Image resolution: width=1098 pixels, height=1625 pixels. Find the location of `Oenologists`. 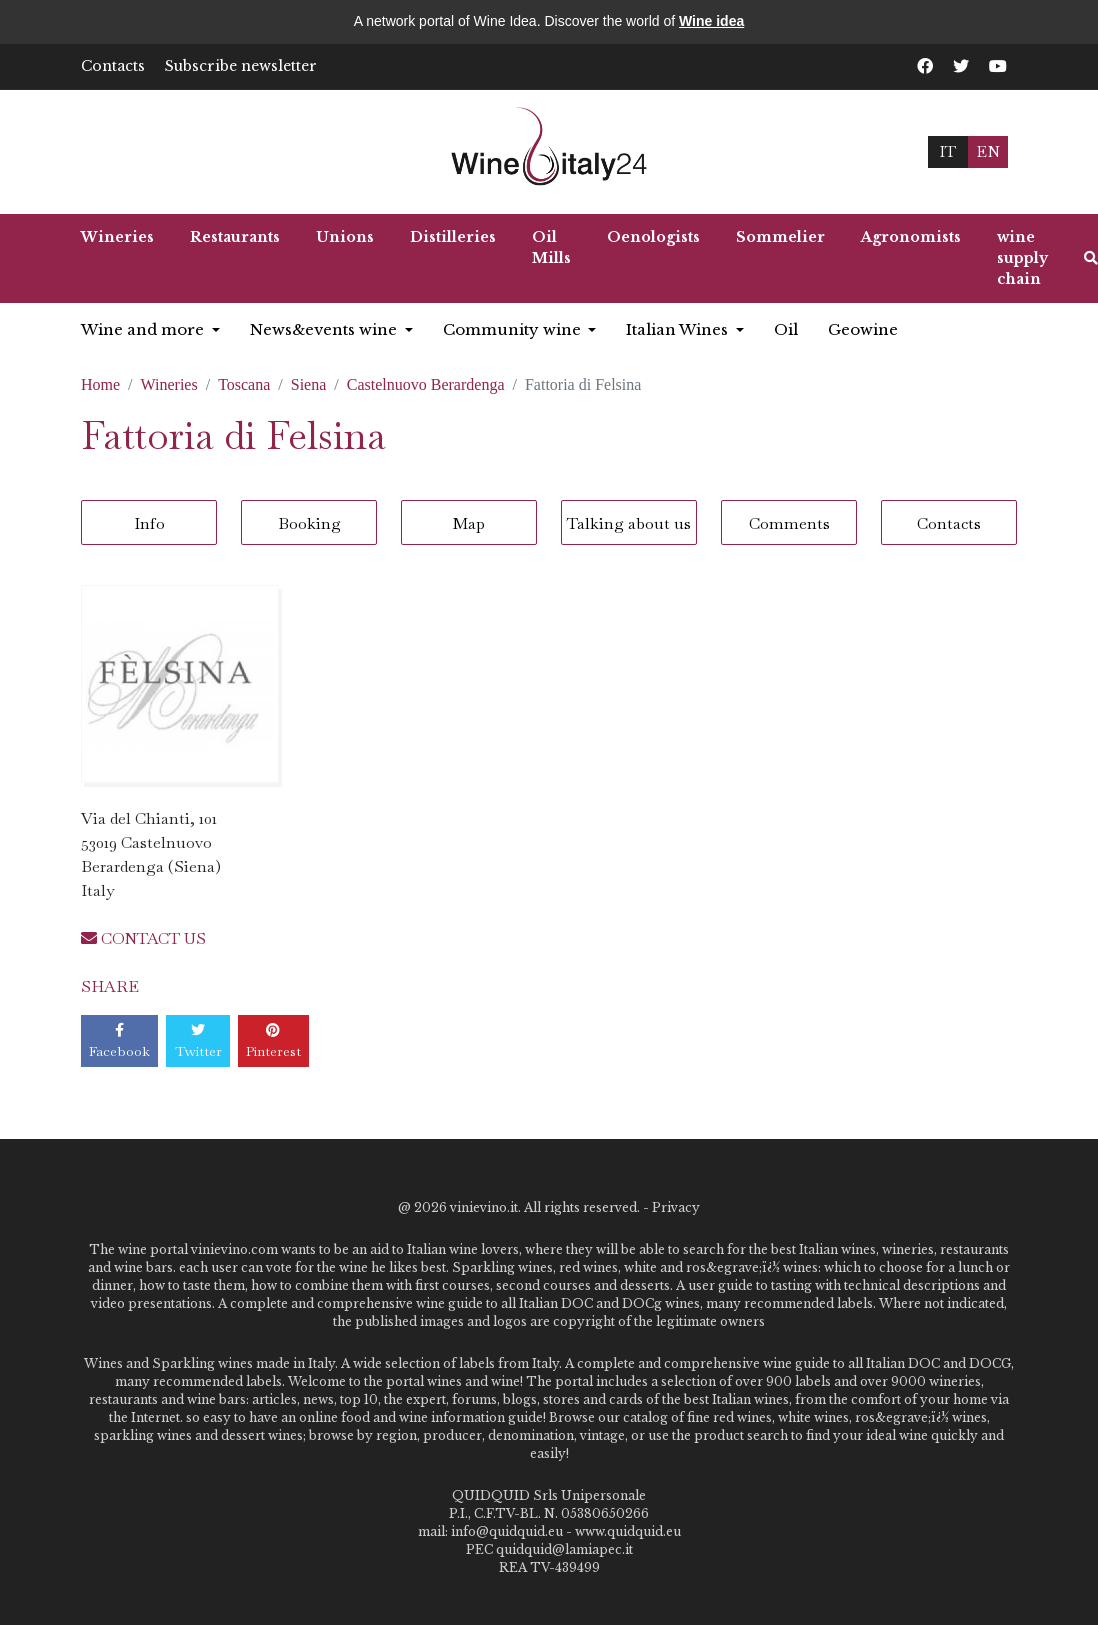

Oenologists is located at coordinates (653, 237).